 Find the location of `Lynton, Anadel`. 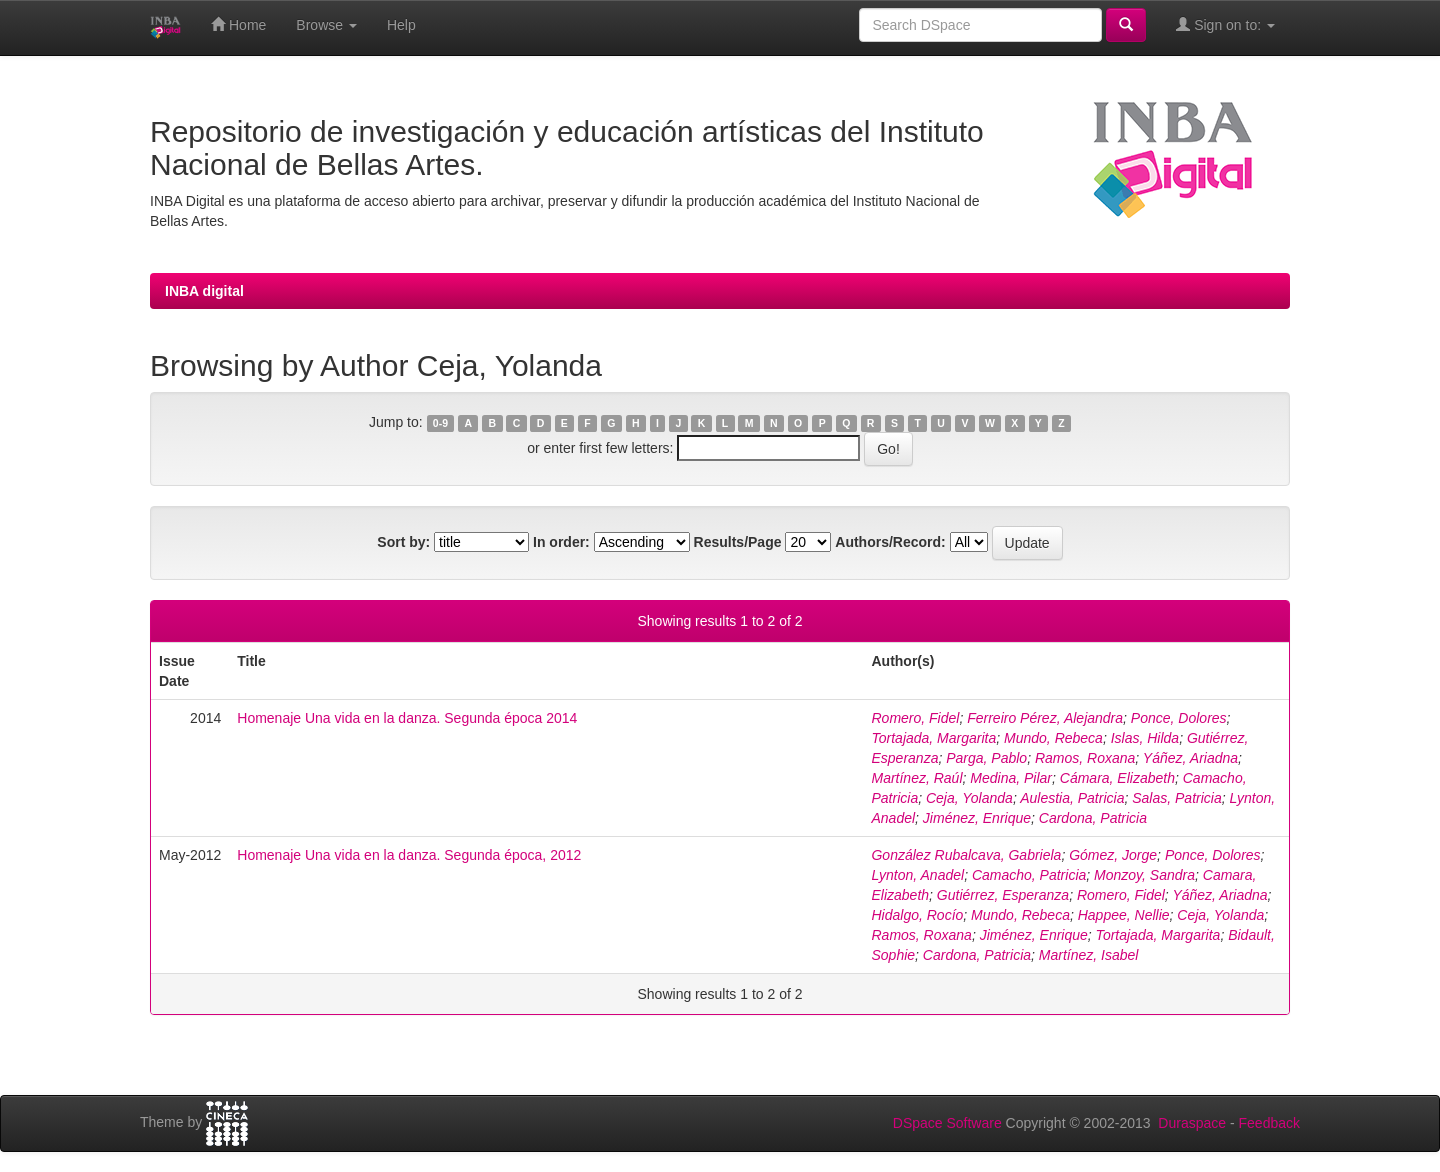

Lynton, Anadel is located at coordinates (917, 875).